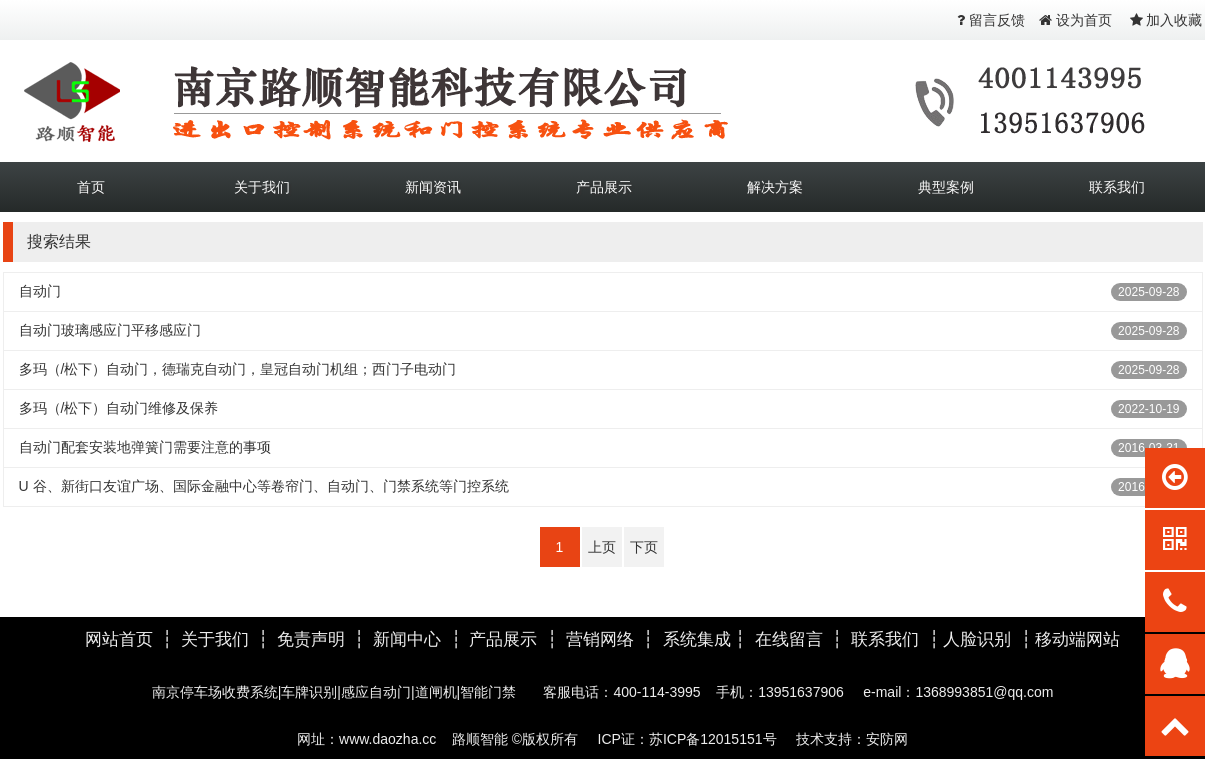  I want to click on U 谷、新街口友谊广场、国际金融中心等卷帘门、自动门、门禁系统等门控系统, so click(264, 486).